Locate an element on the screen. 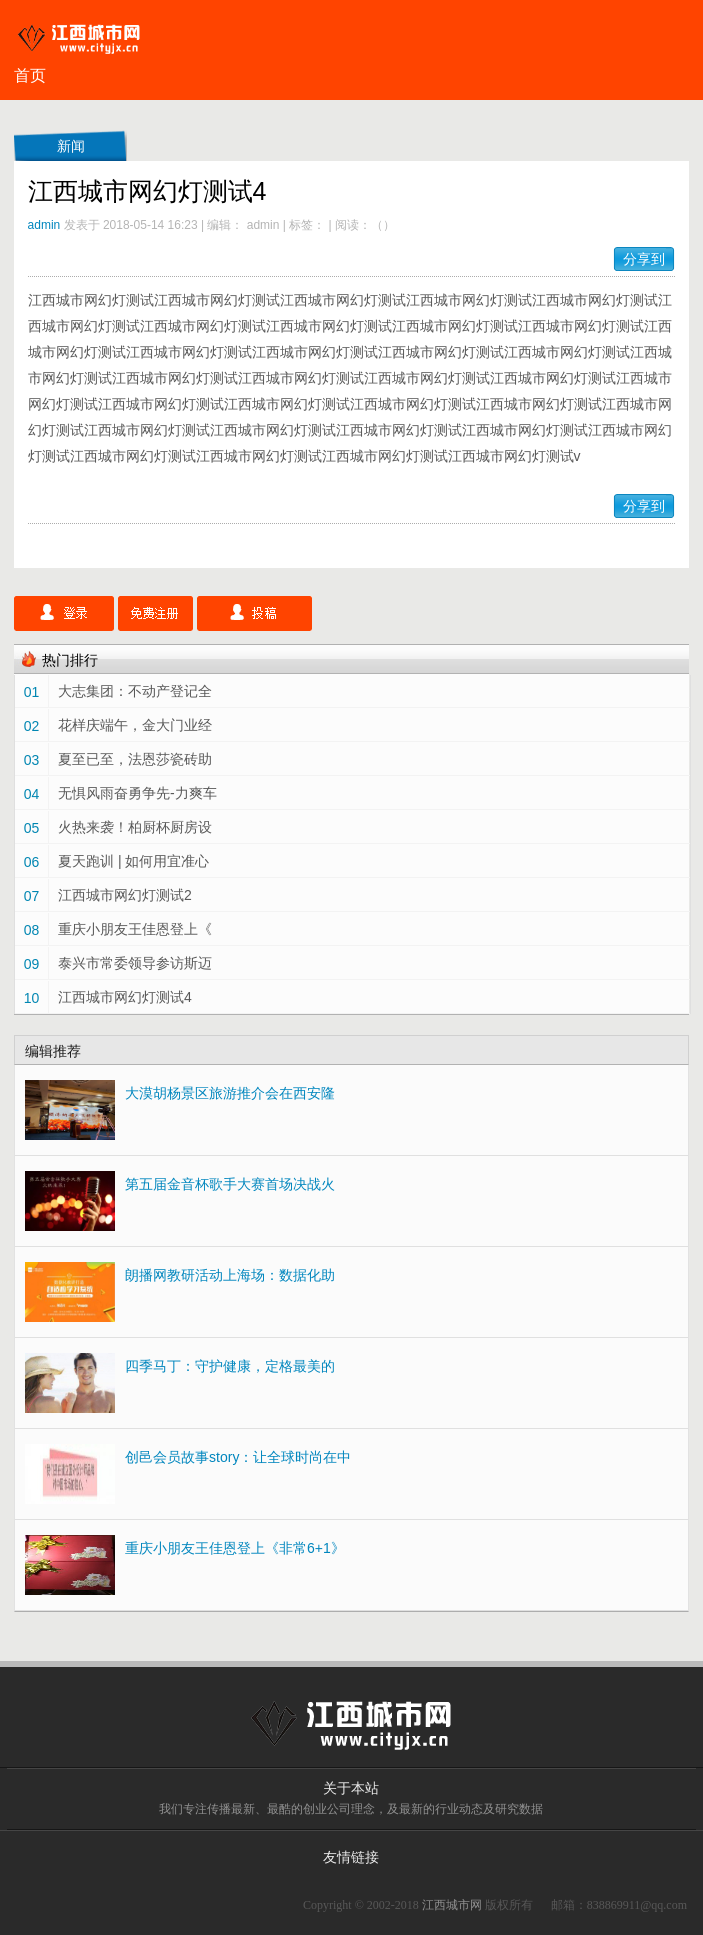  江西城市网幻灯测试4 is located at coordinates (125, 997).